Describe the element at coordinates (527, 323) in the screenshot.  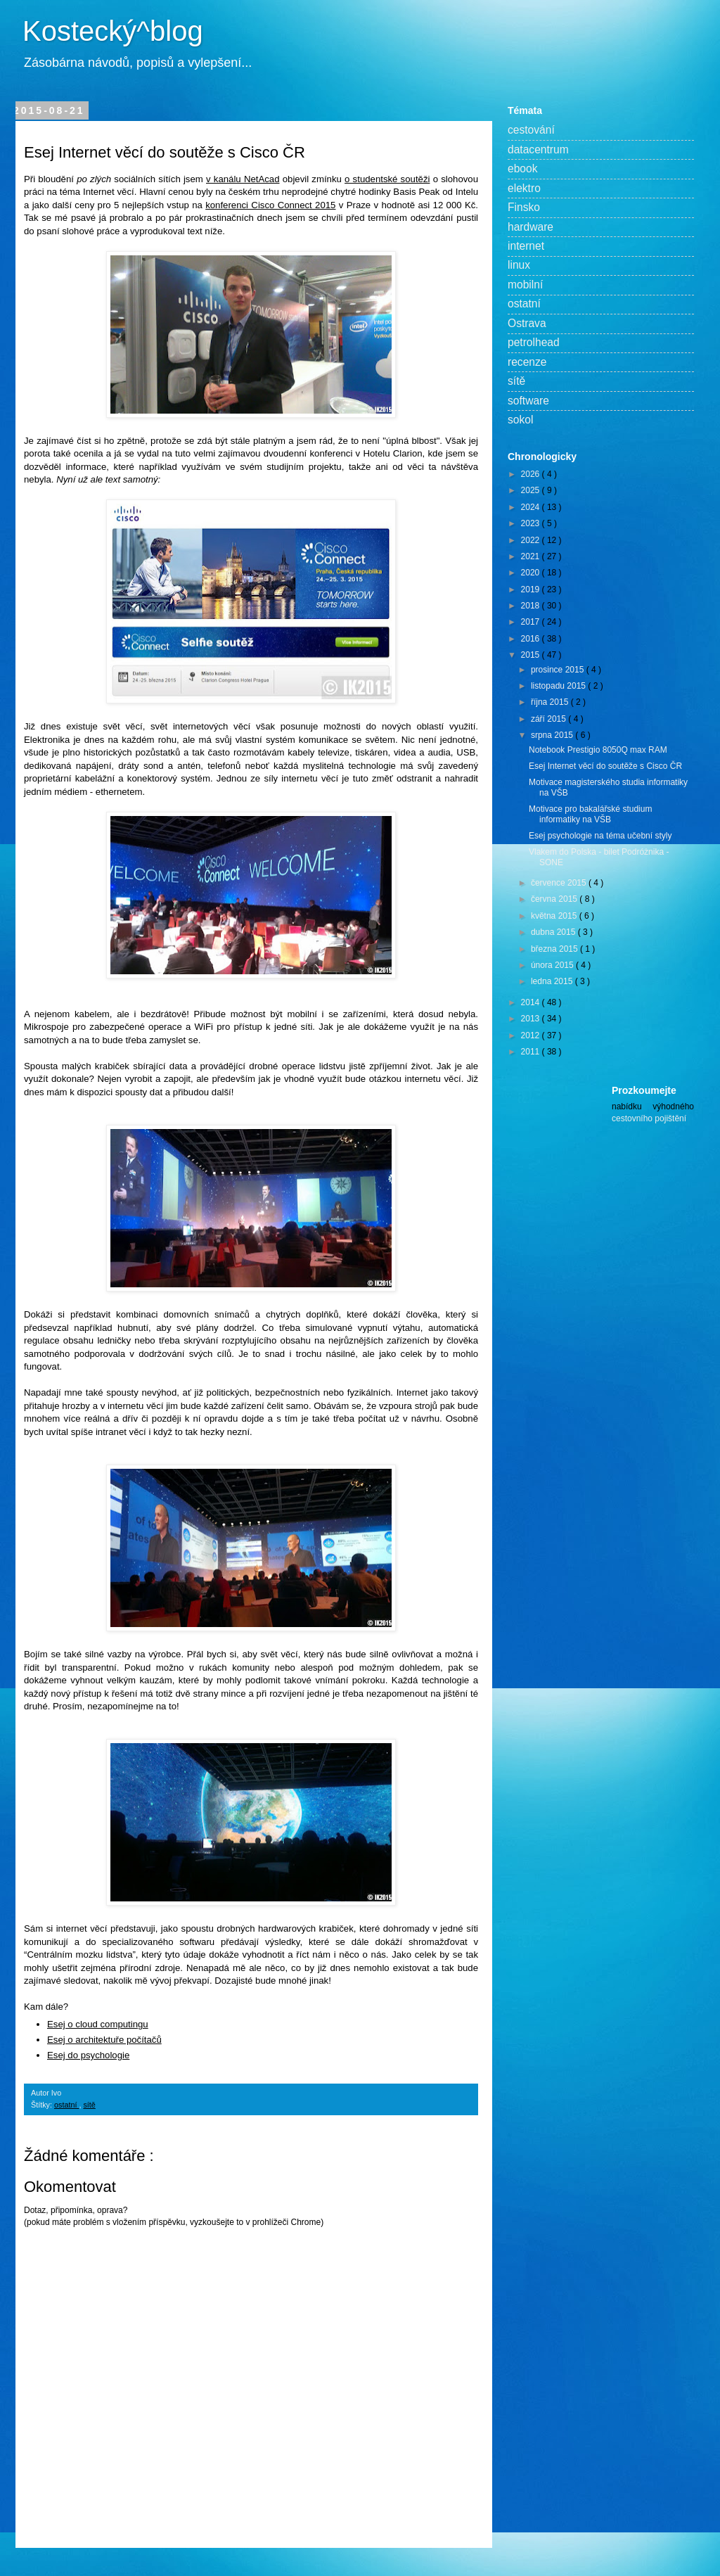
I see `Ostrava` at that location.